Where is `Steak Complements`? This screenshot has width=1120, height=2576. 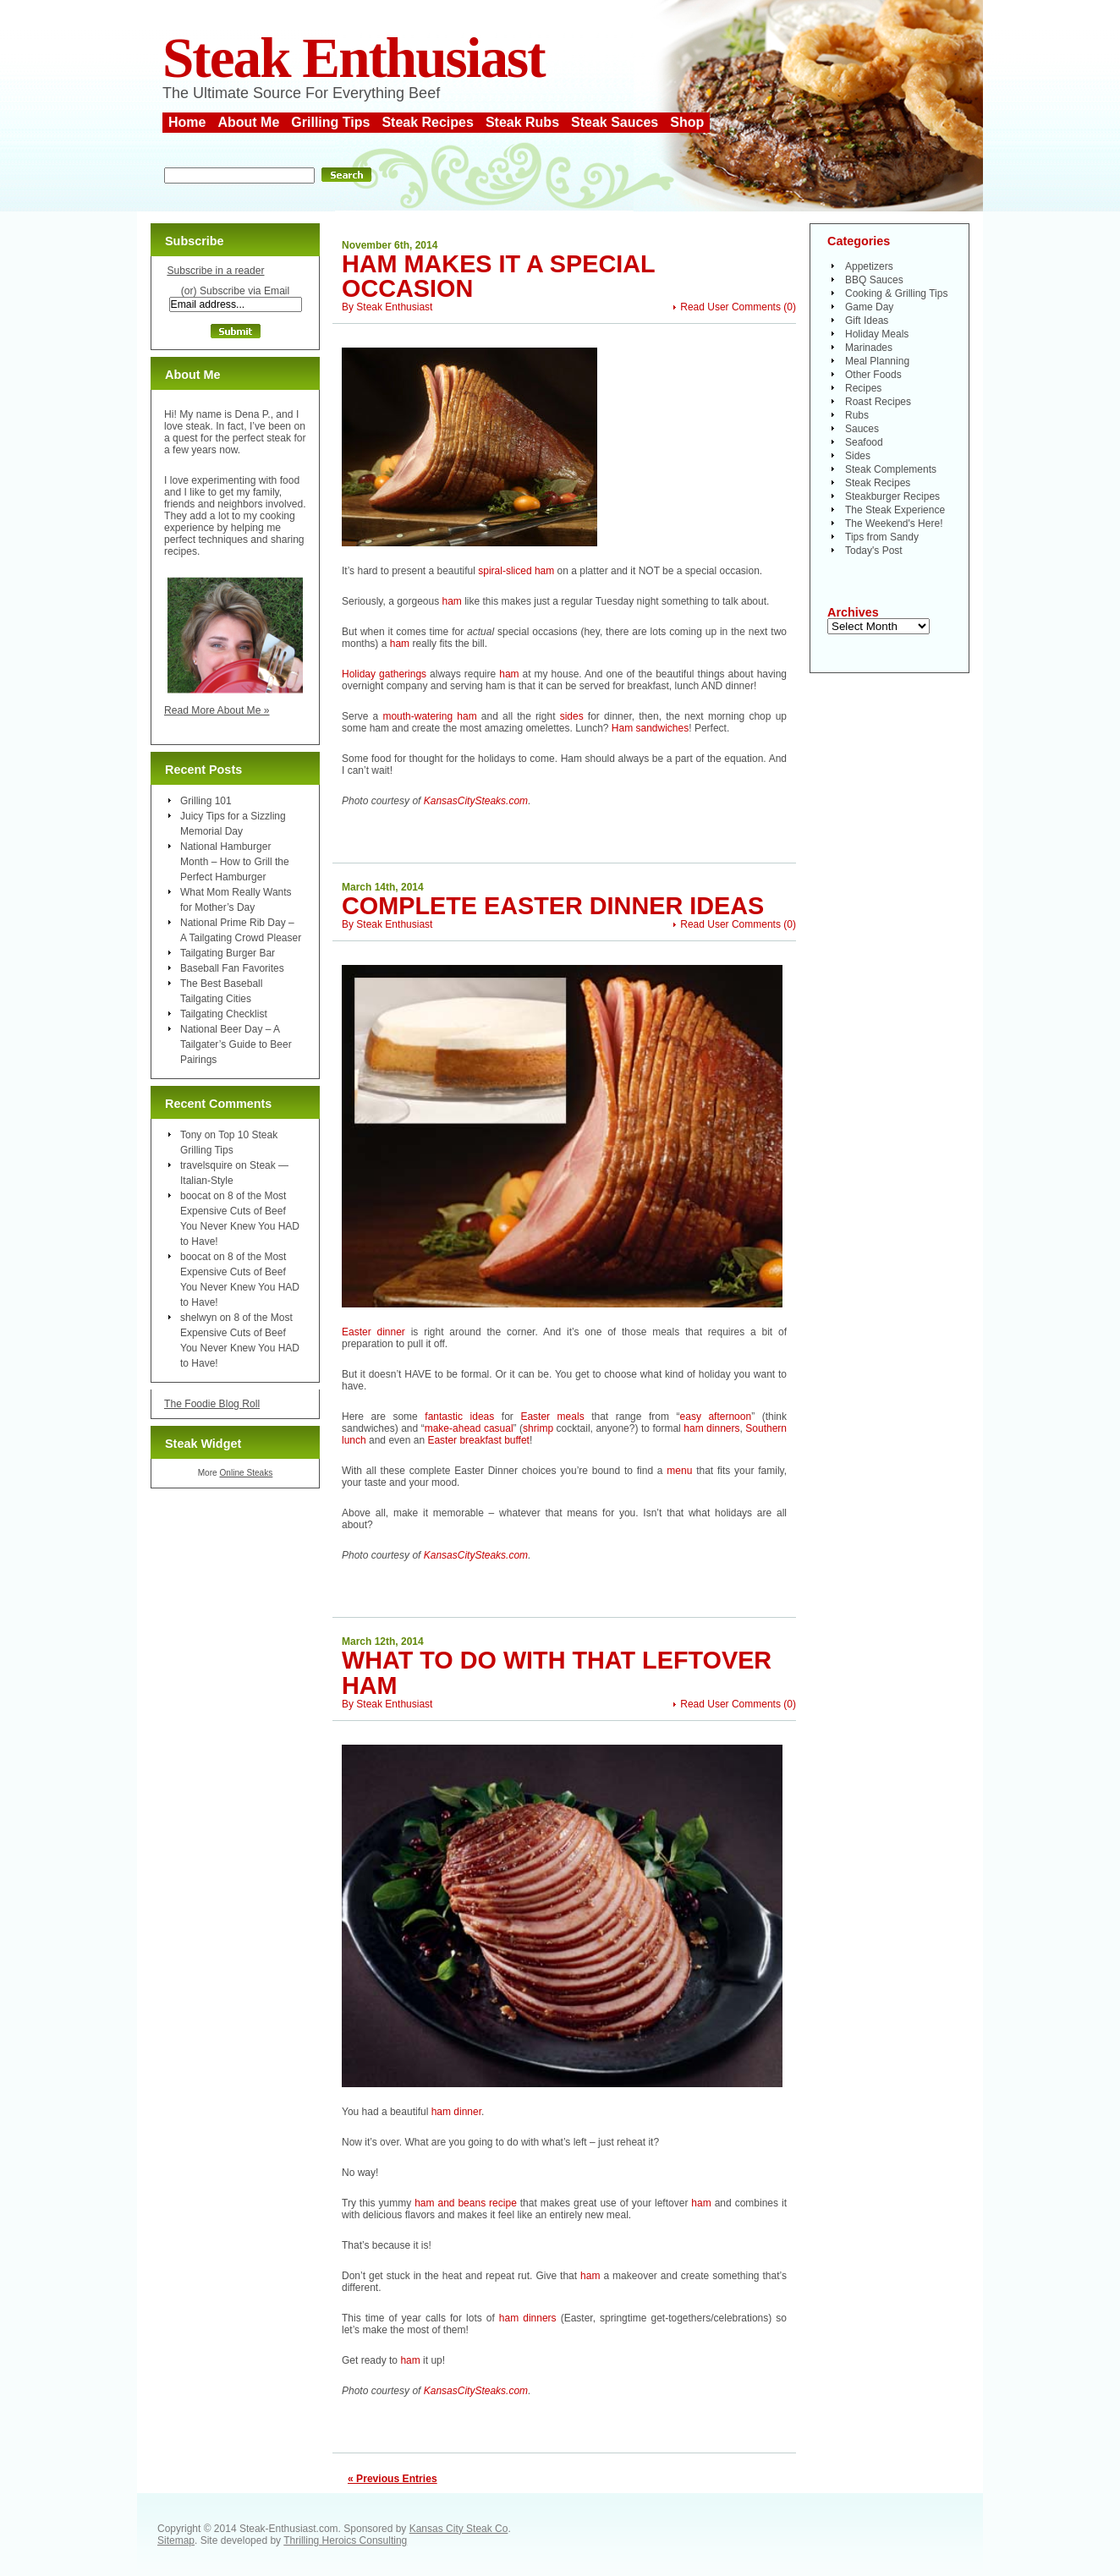 Steak Complements is located at coordinates (890, 469).